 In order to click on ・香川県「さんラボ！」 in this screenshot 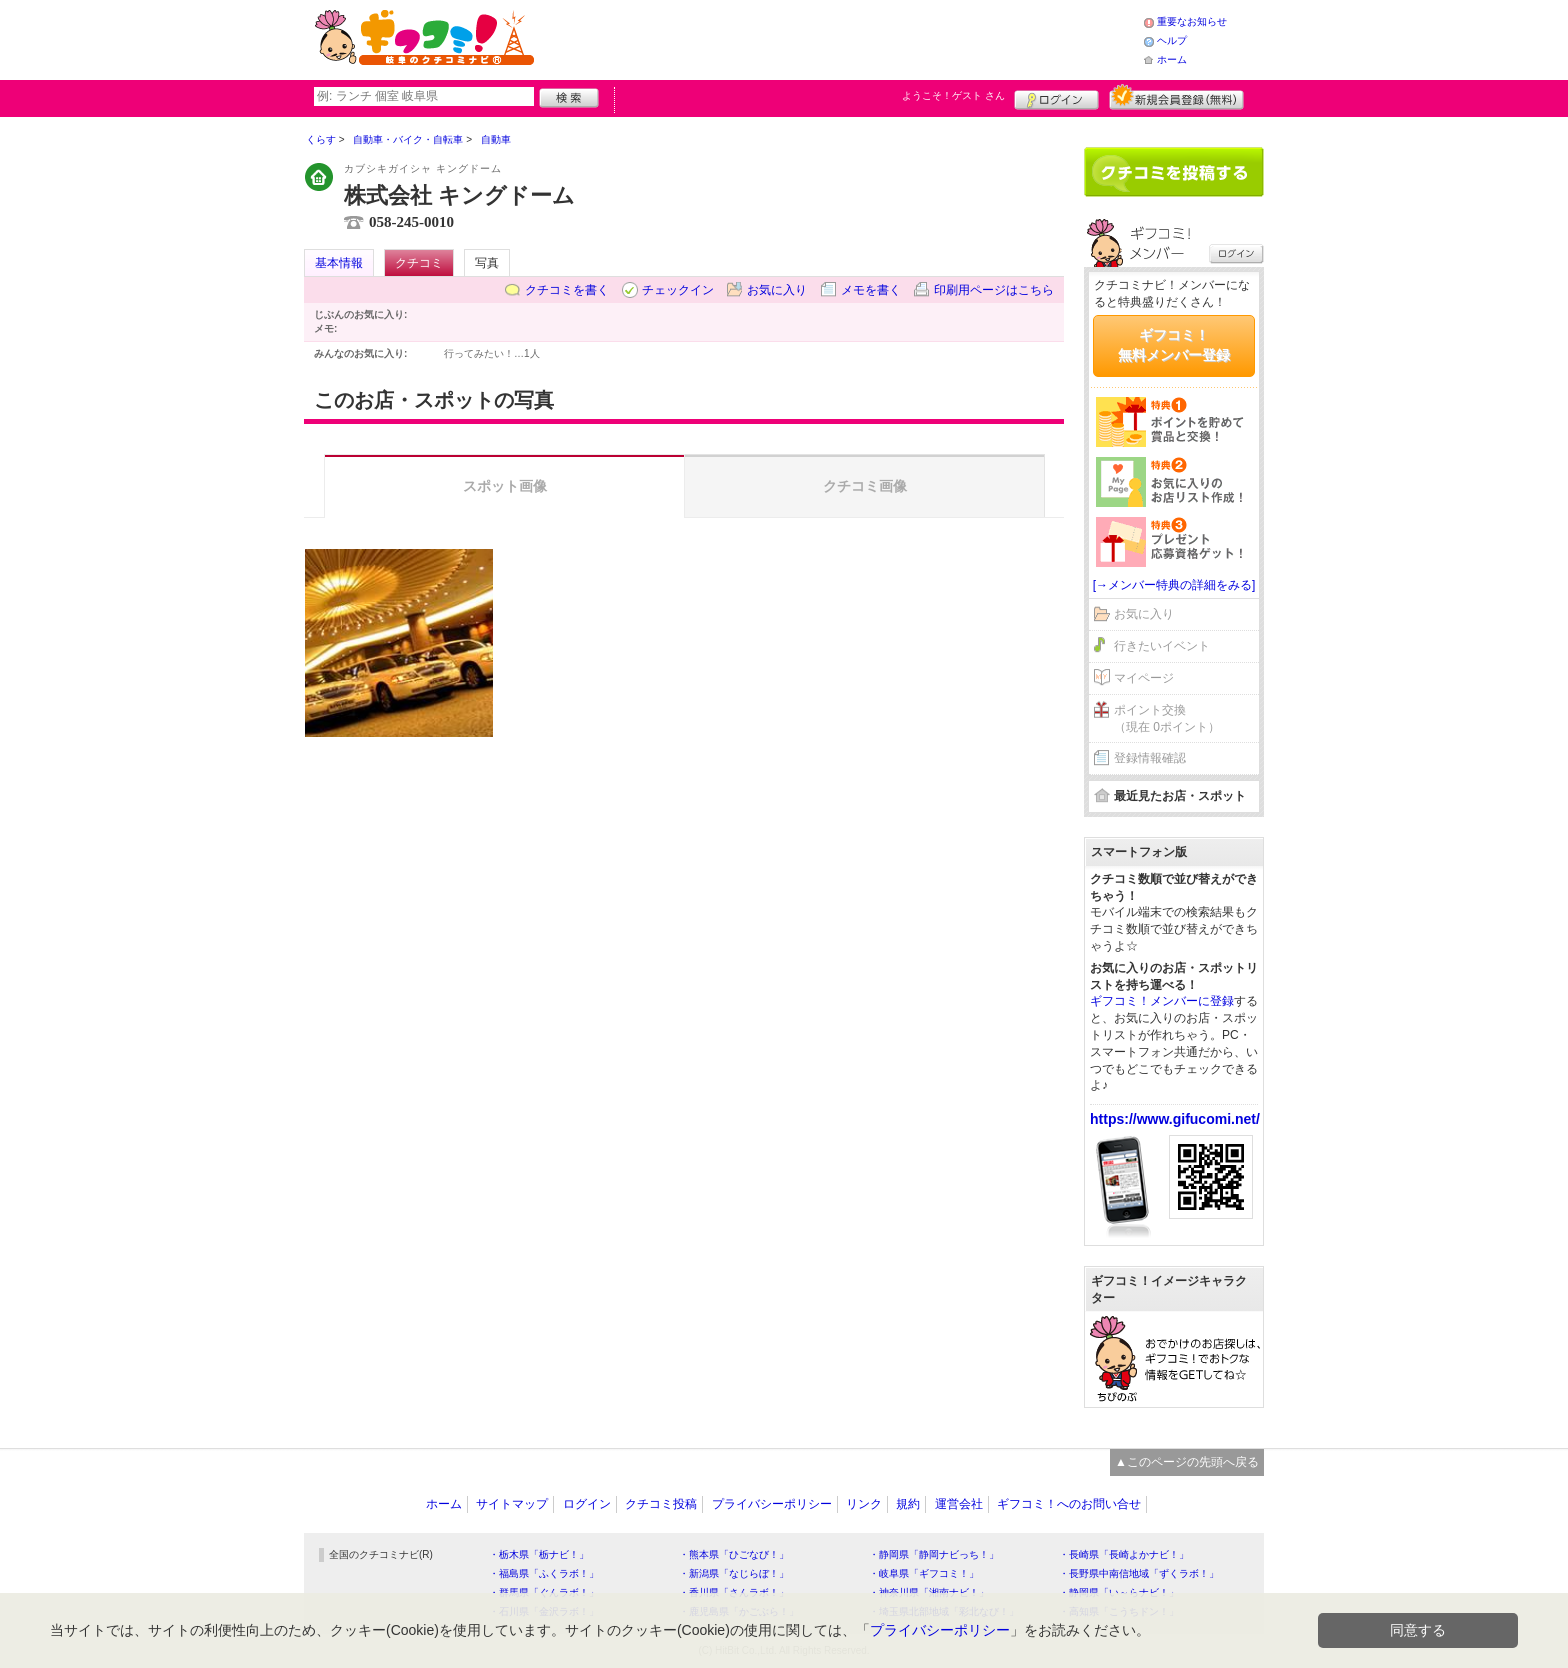, I will do `click(734, 1592)`.